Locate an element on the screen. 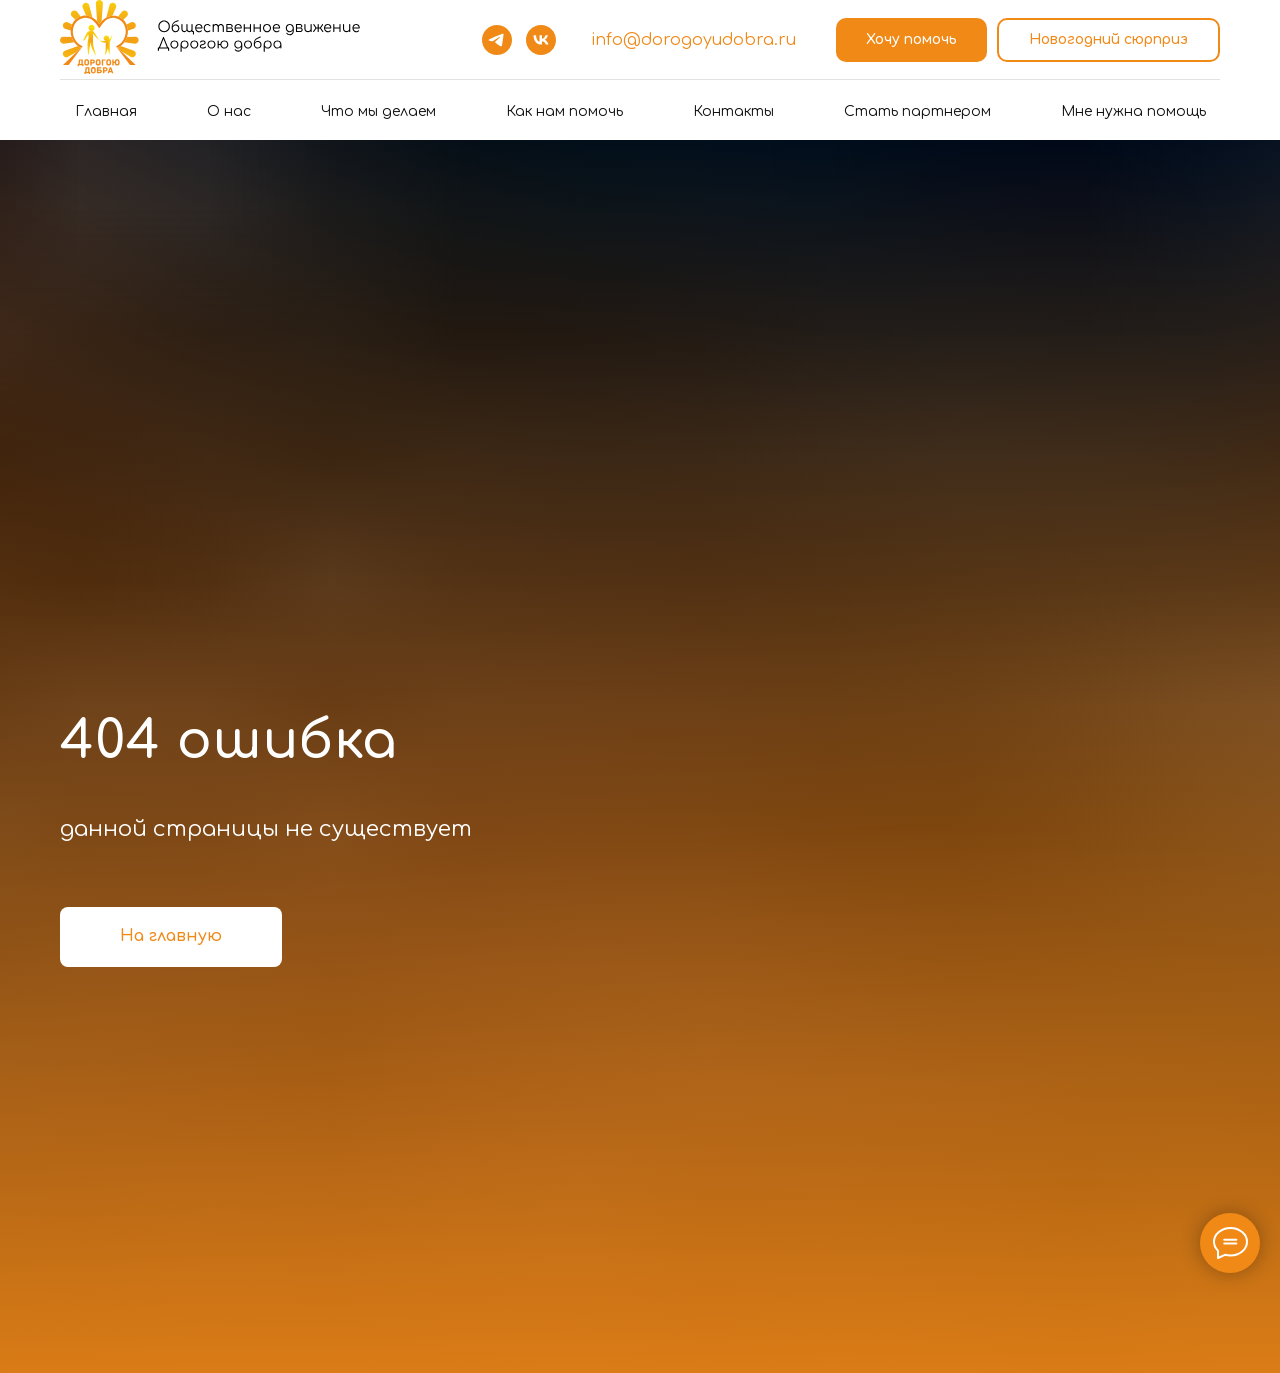  [telegram] is located at coordinates (497, 40).